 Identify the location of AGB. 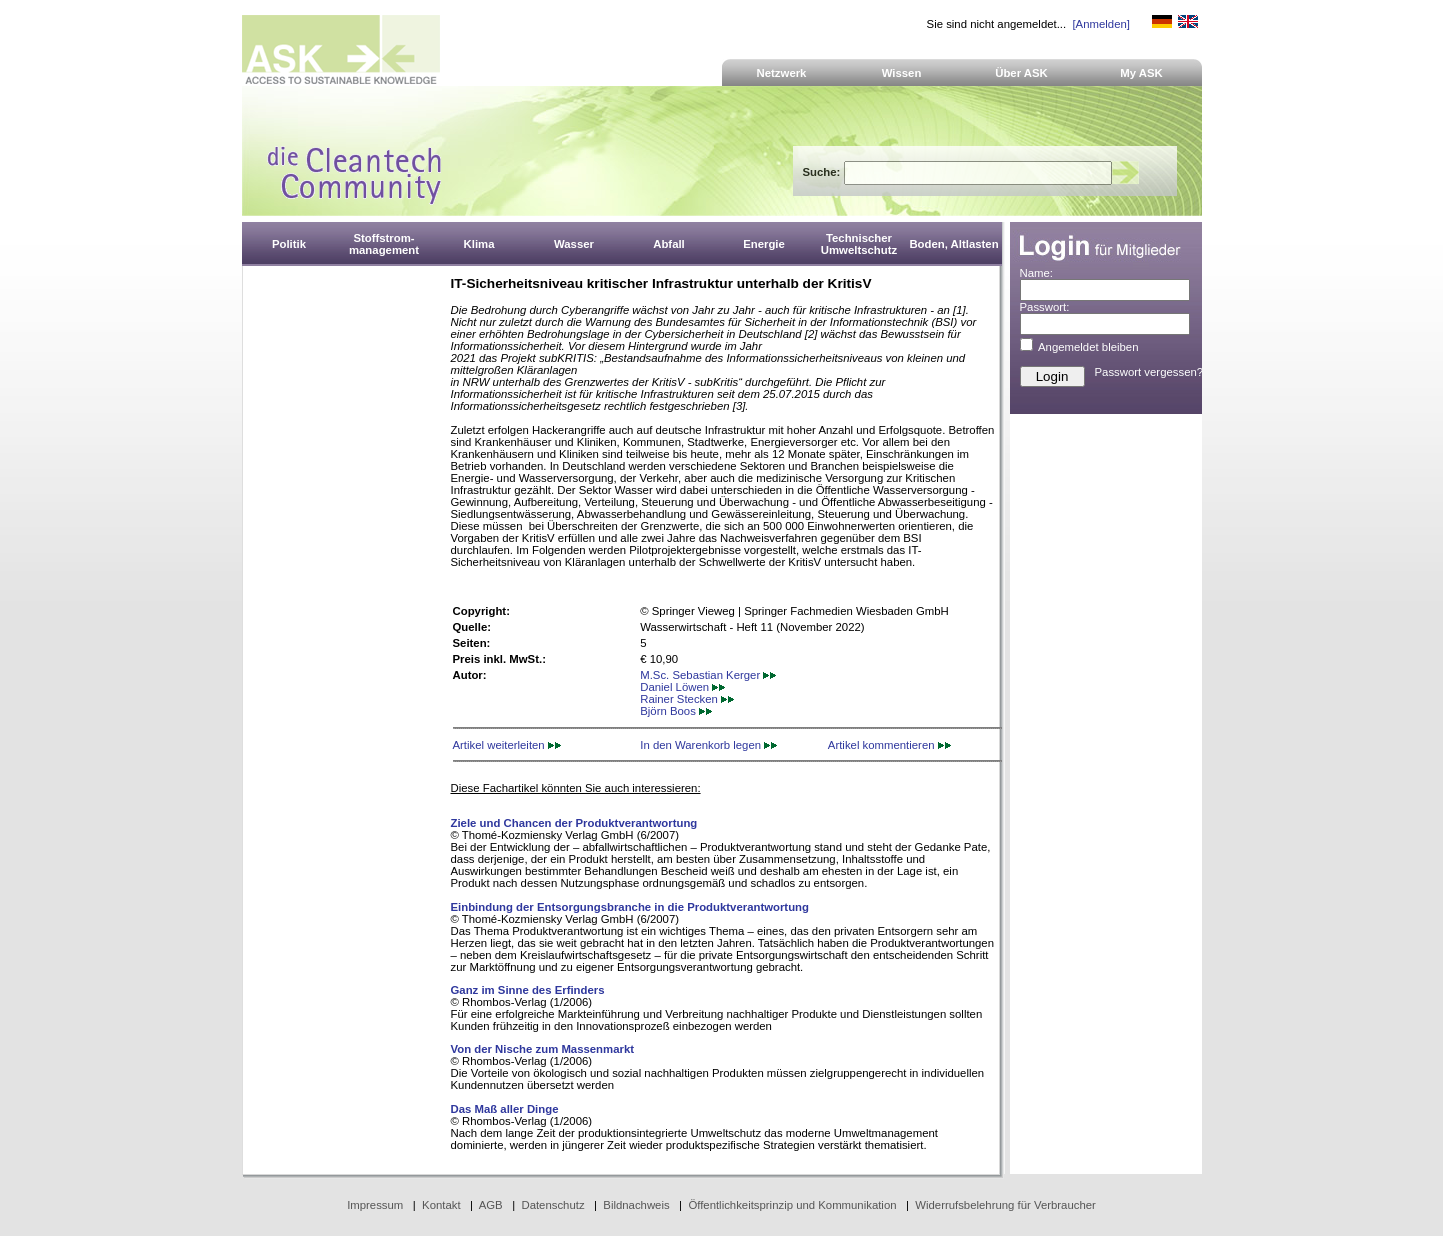
(491, 1205).